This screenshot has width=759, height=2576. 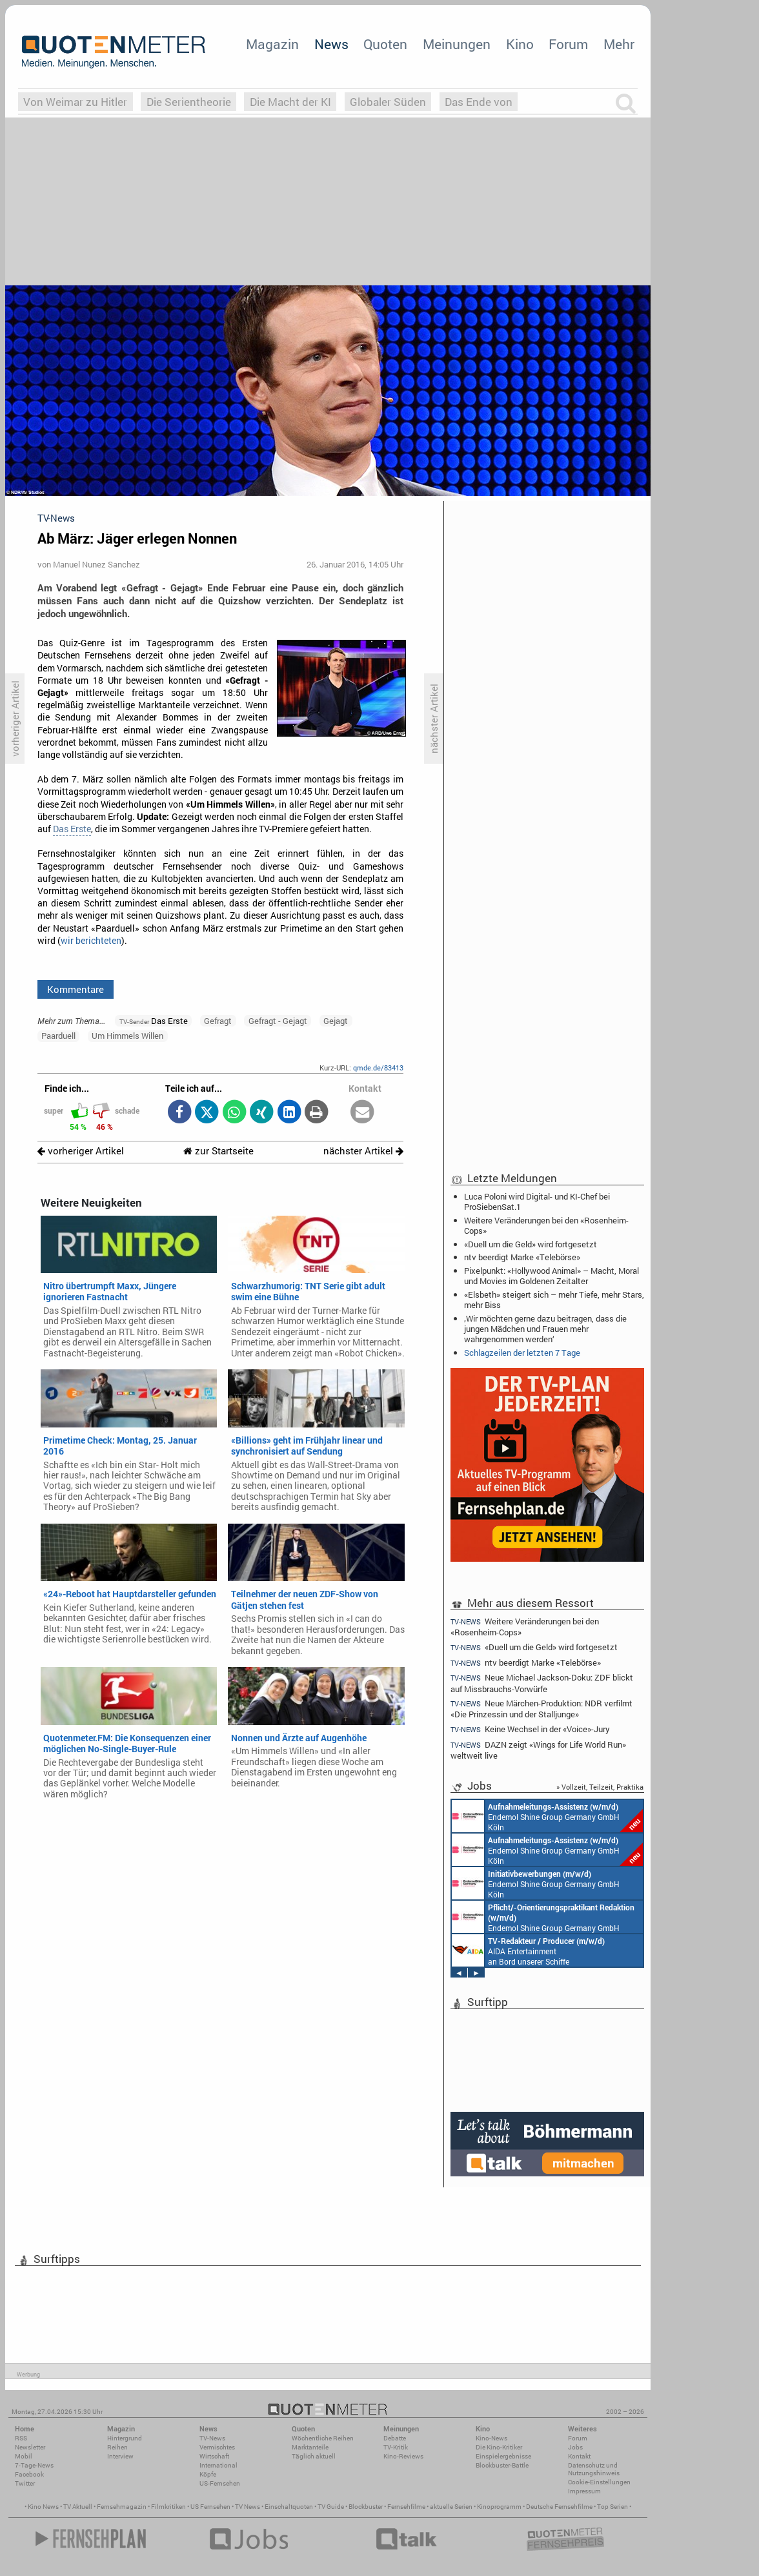 I want to click on Kinoprogramm, so click(x=499, y=2506).